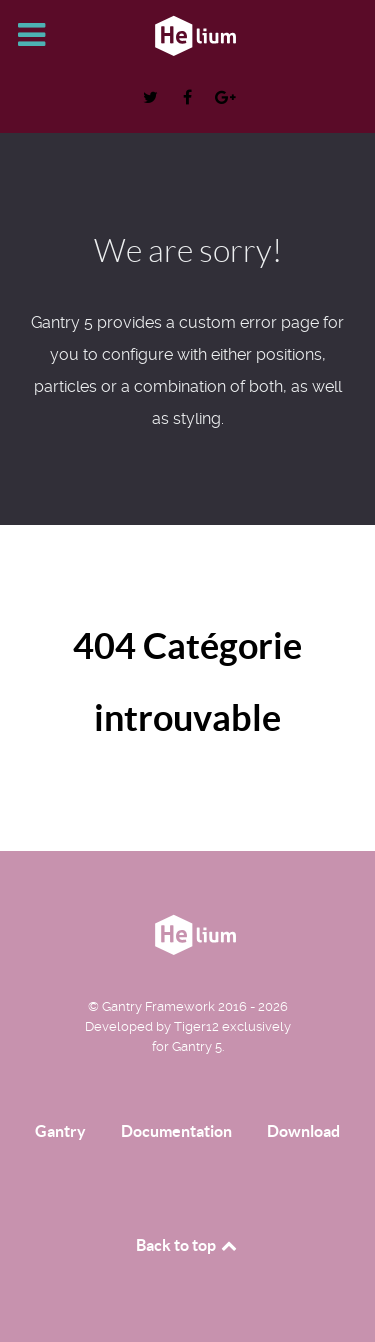  Describe the element at coordinates (176, 1131) in the screenshot. I see `Documentation` at that location.